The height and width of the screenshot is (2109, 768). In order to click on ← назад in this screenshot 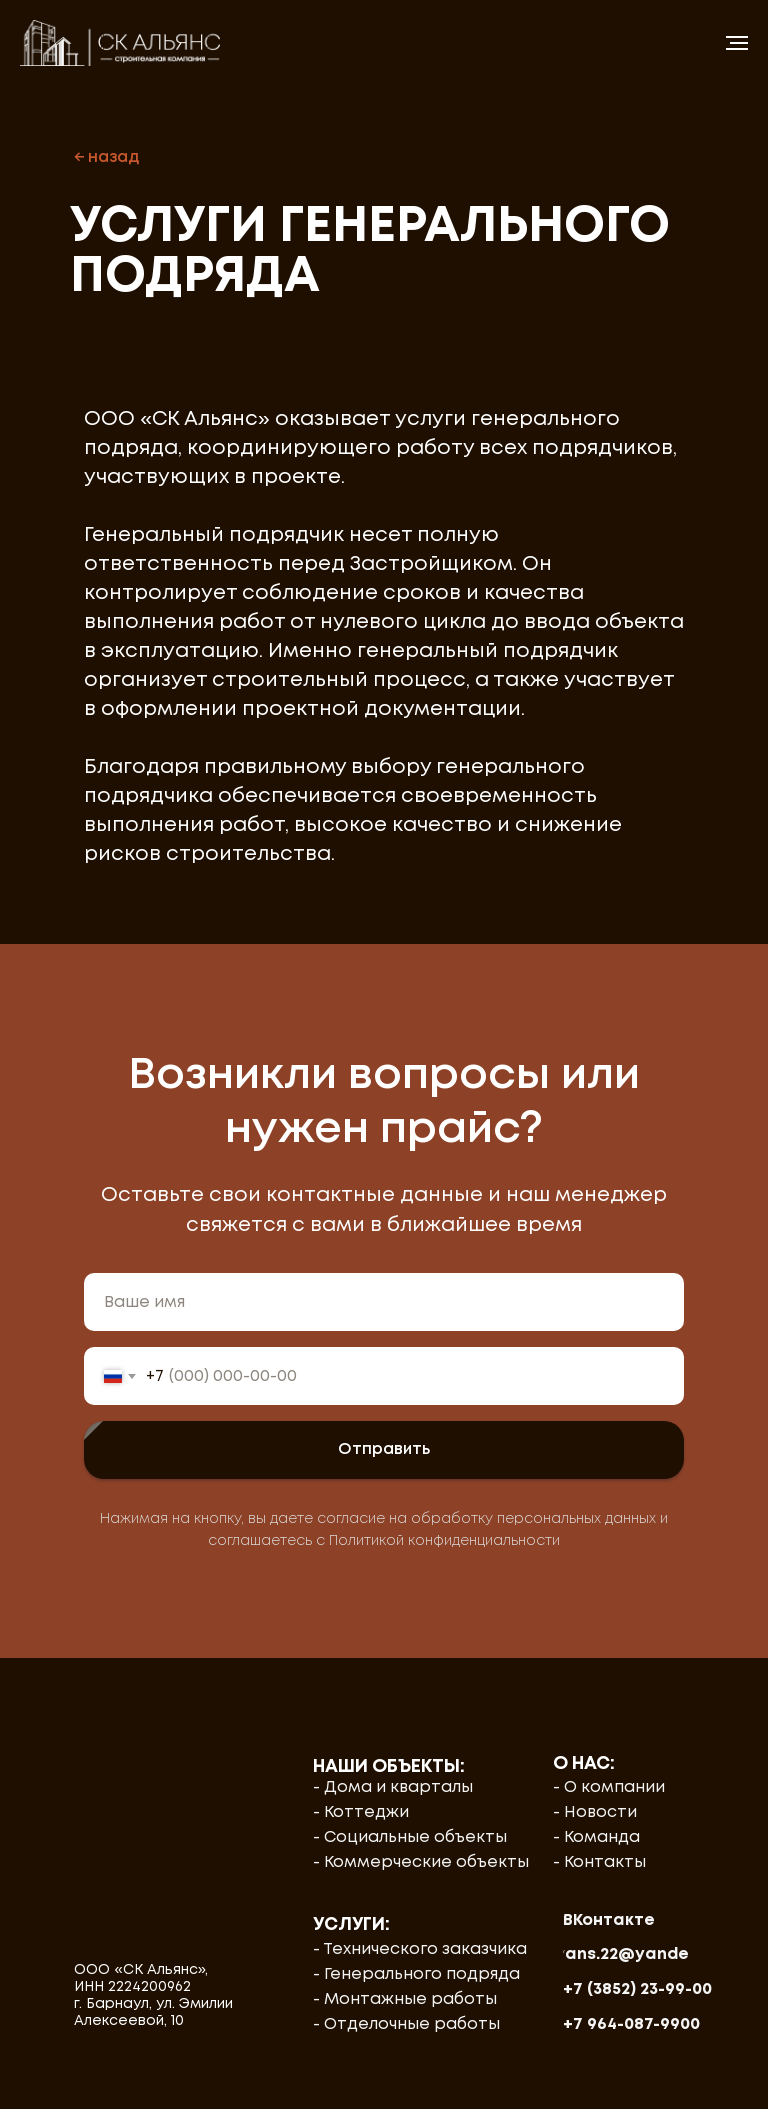, I will do `click(106, 157)`.